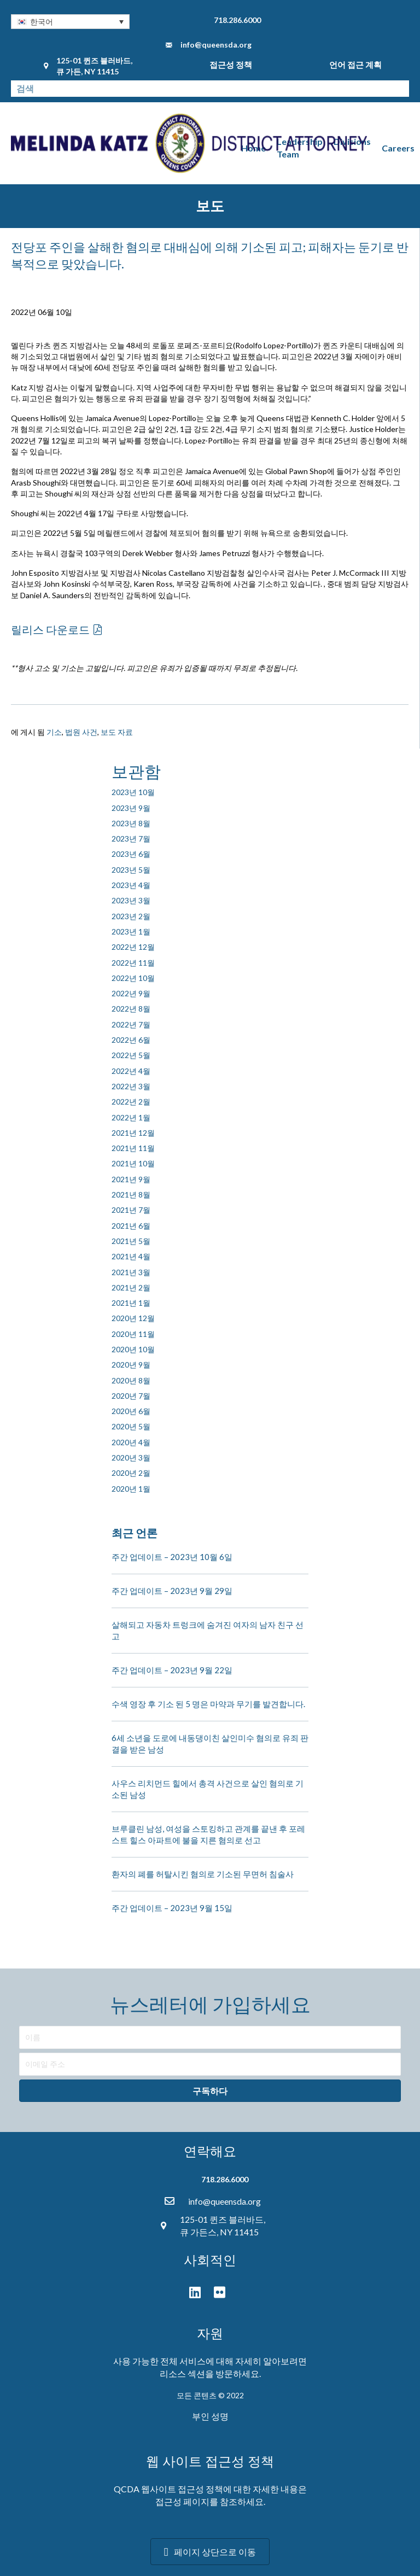 The height and width of the screenshot is (2576, 420). I want to click on 2020년 9월, so click(131, 1364).